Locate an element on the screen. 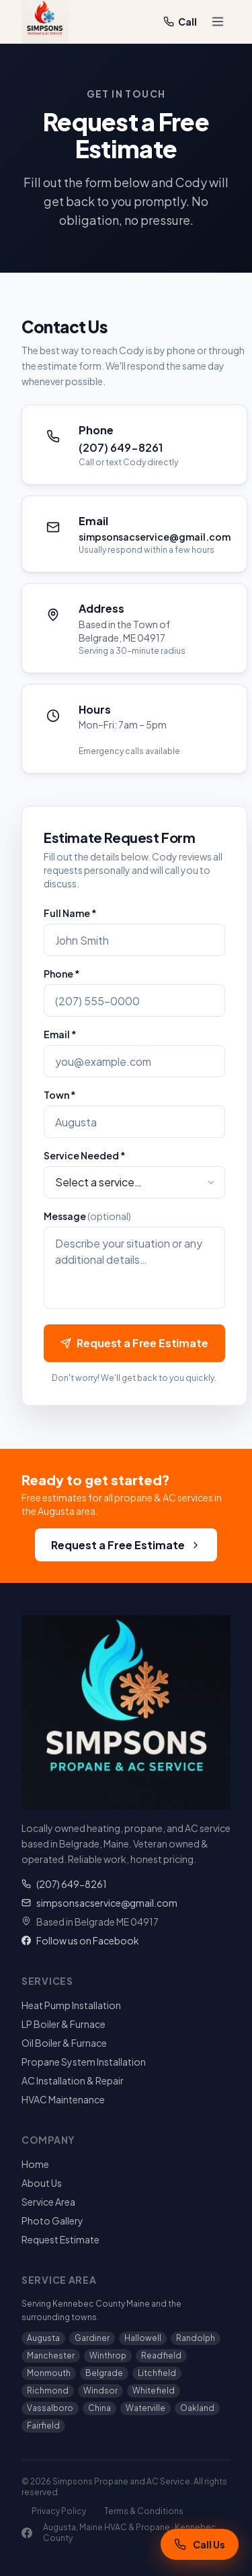  Full Name * is located at coordinates (70, 913).